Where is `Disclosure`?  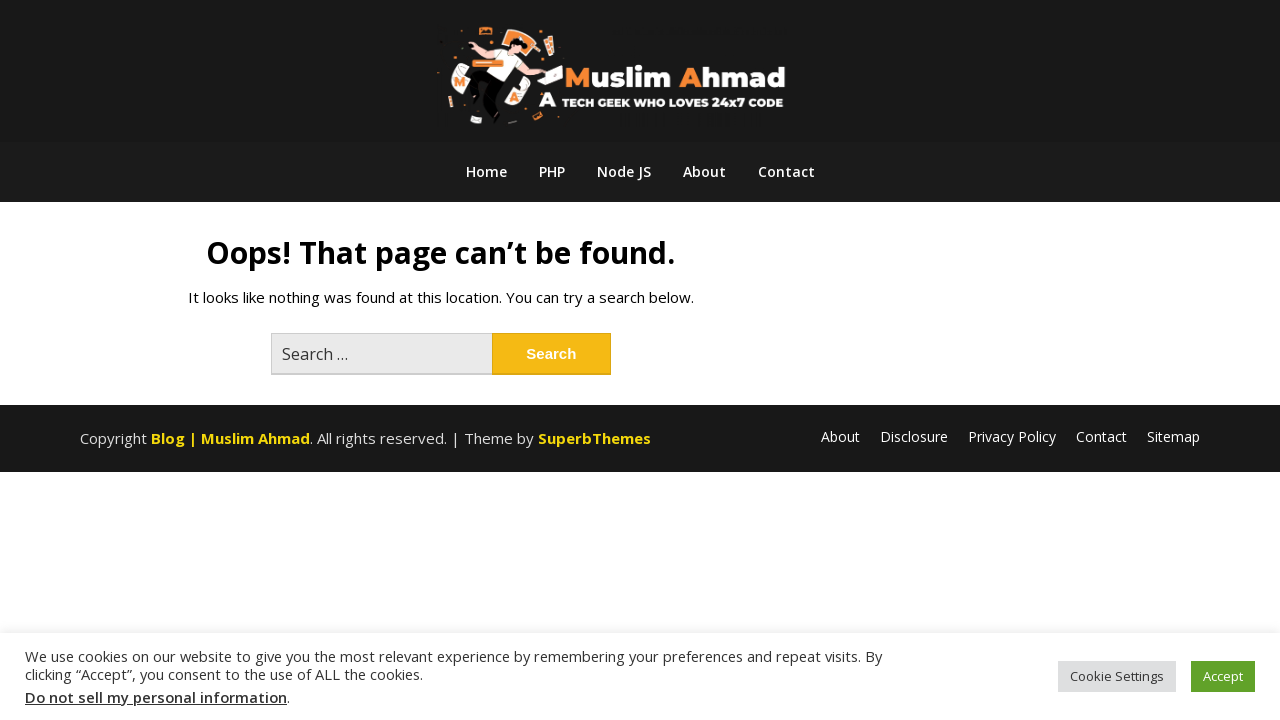
Disclosure is located at coordinates (914, 437).